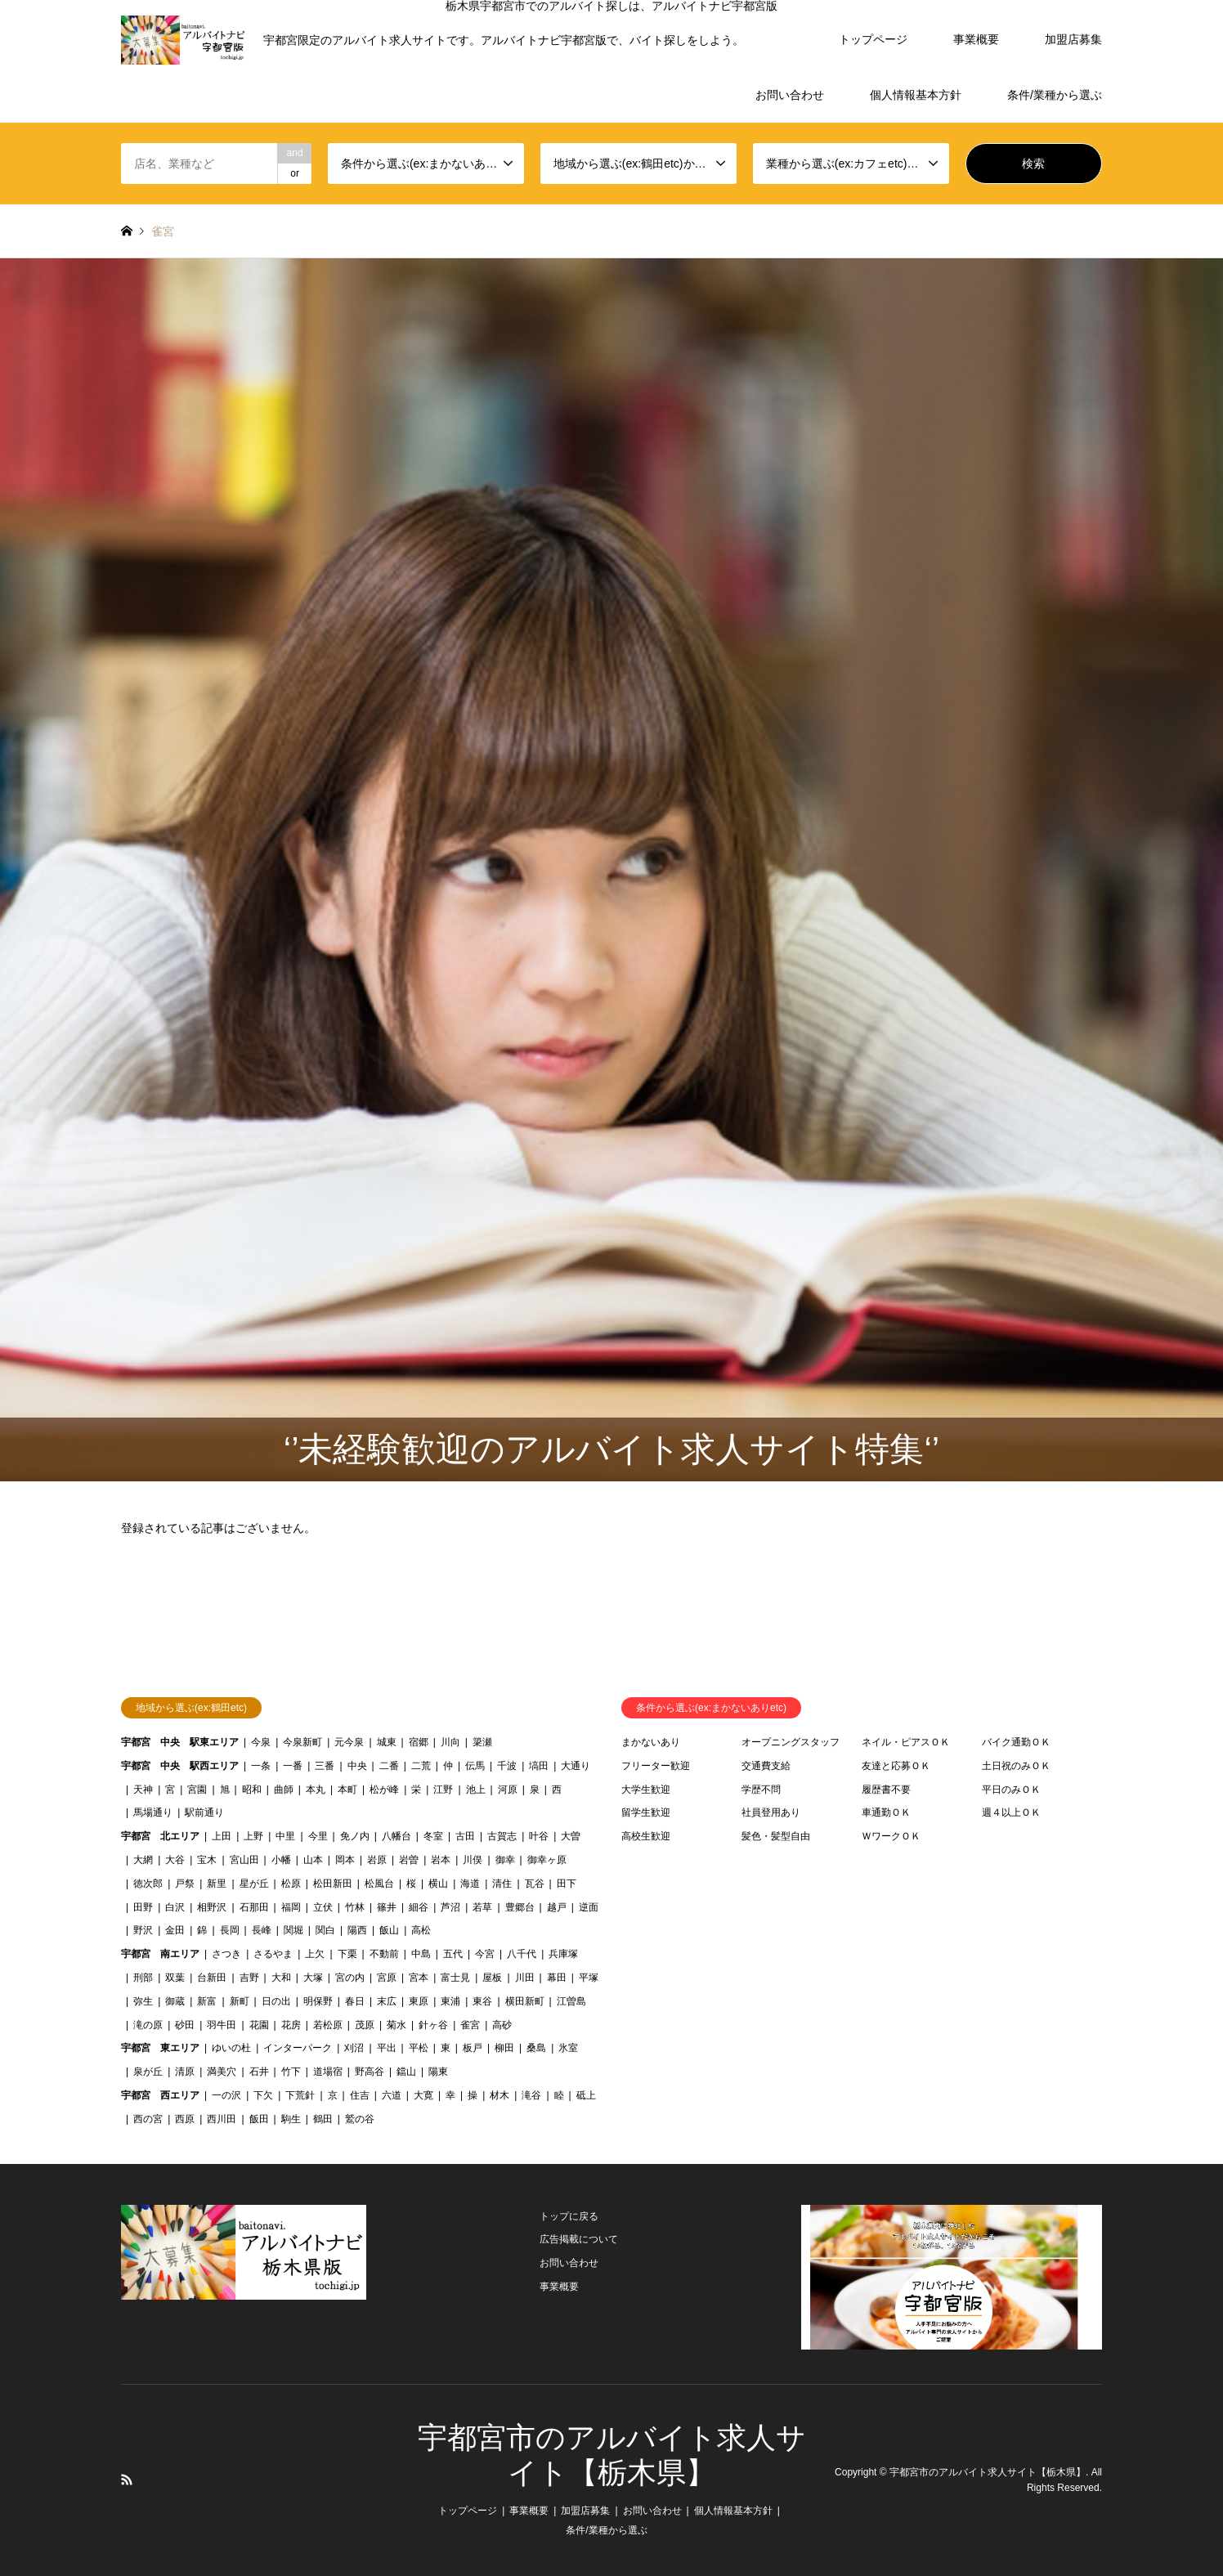 The height and width of the screenshot is (2576, 1223). I want to click on 新里, so click(216, 1883).